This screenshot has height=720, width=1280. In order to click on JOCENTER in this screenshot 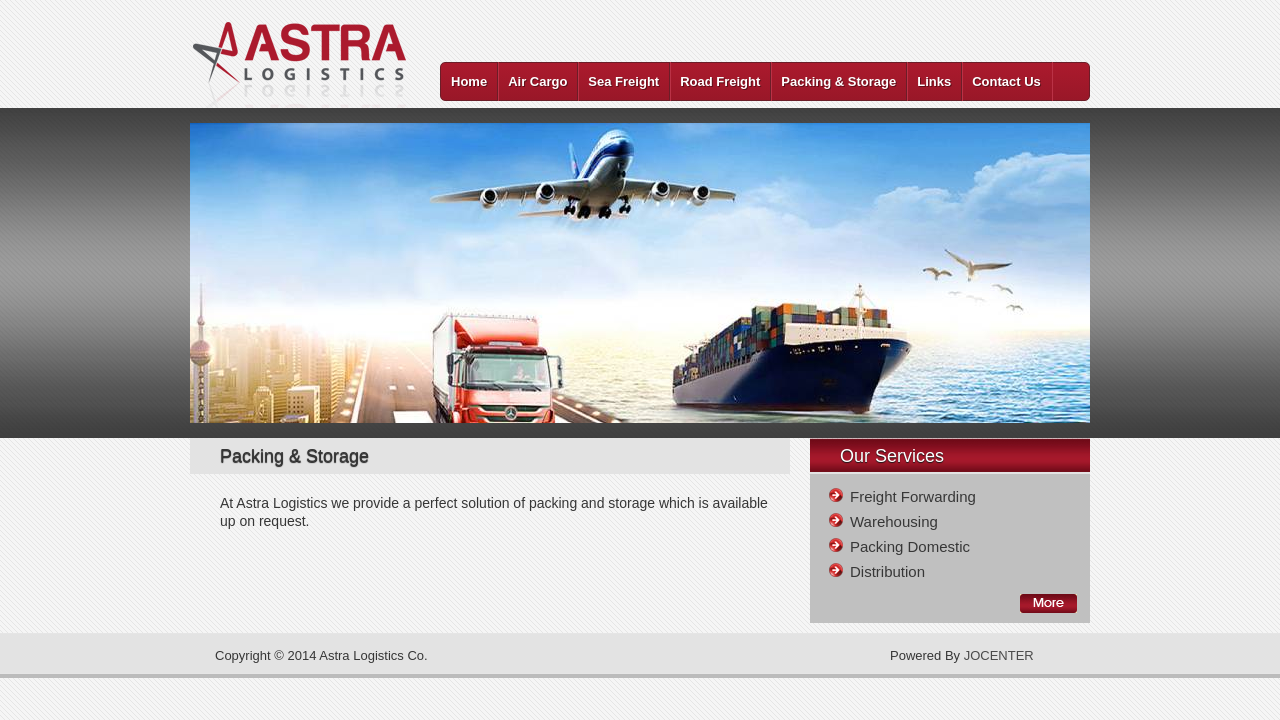, I will do `click(999, 655)`.